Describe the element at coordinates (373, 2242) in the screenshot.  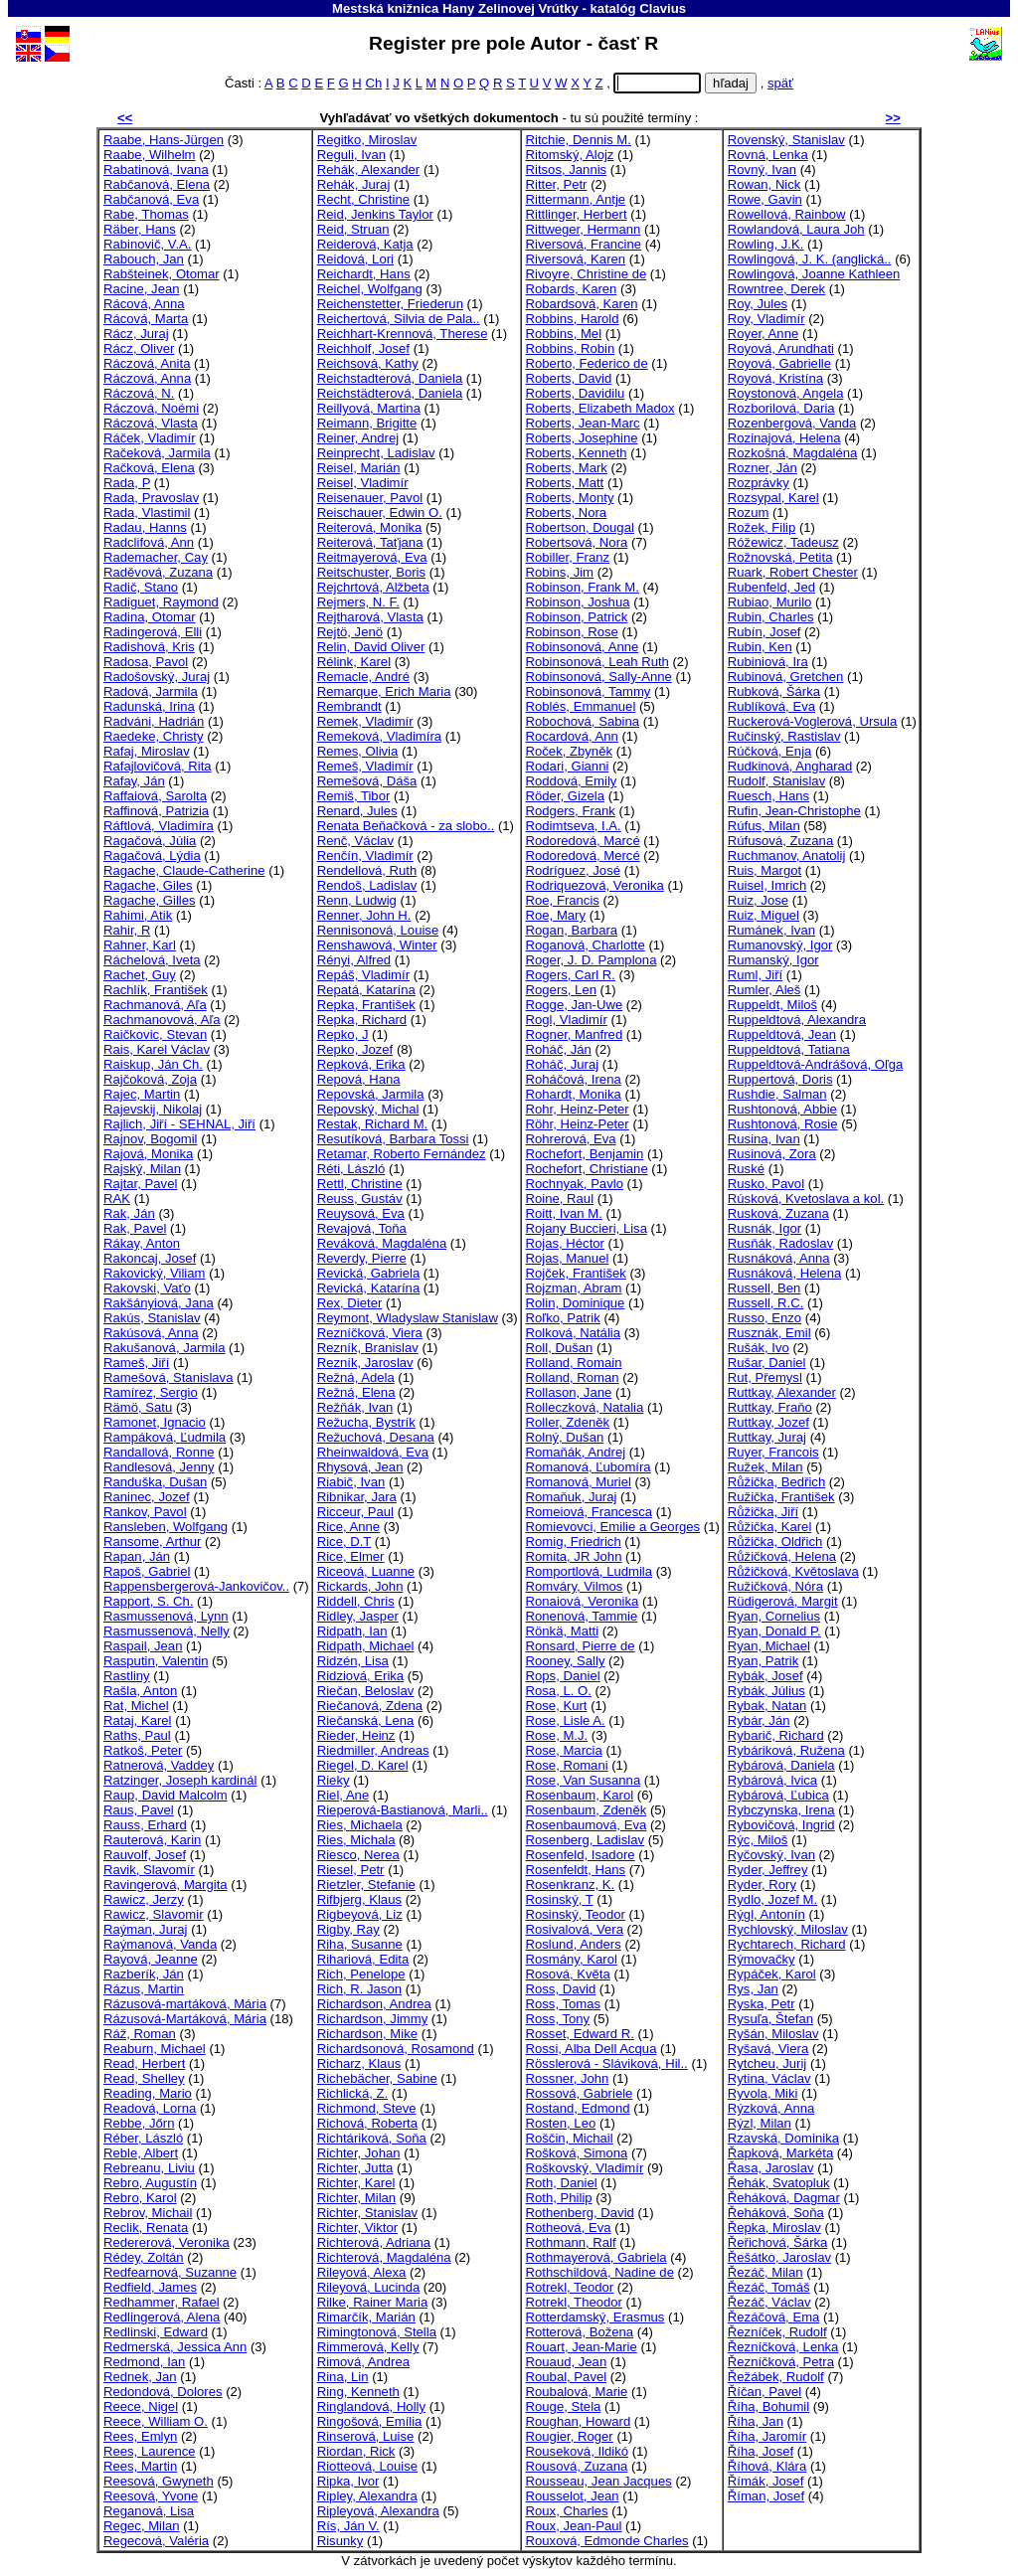
I see `Richterová, Adriana` at that location.